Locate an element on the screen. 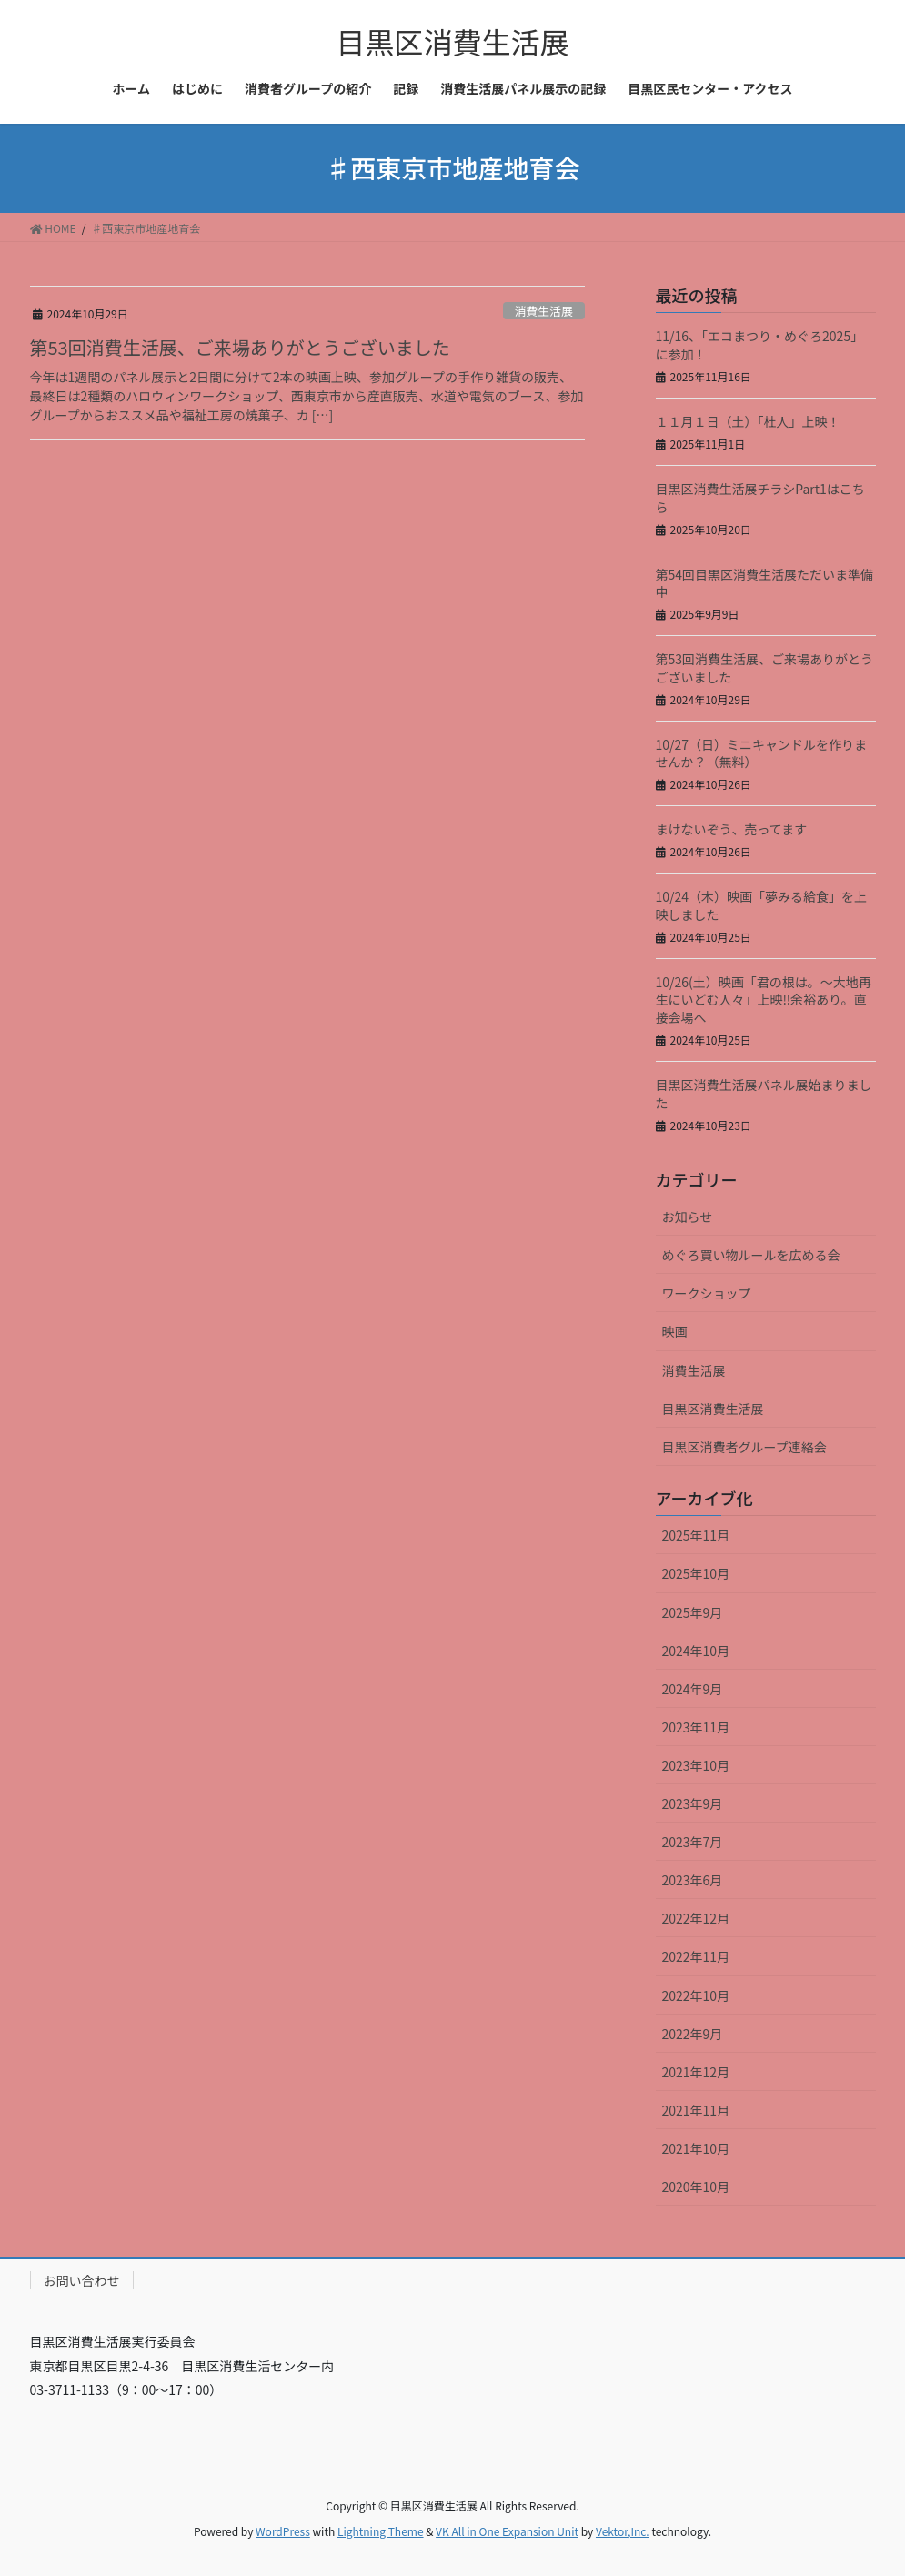 The height and width of the screenshot is (2576, 905). 11/16、「エコまつり・めぐろ2025」に参加！ is located at coordinates (760, 345).